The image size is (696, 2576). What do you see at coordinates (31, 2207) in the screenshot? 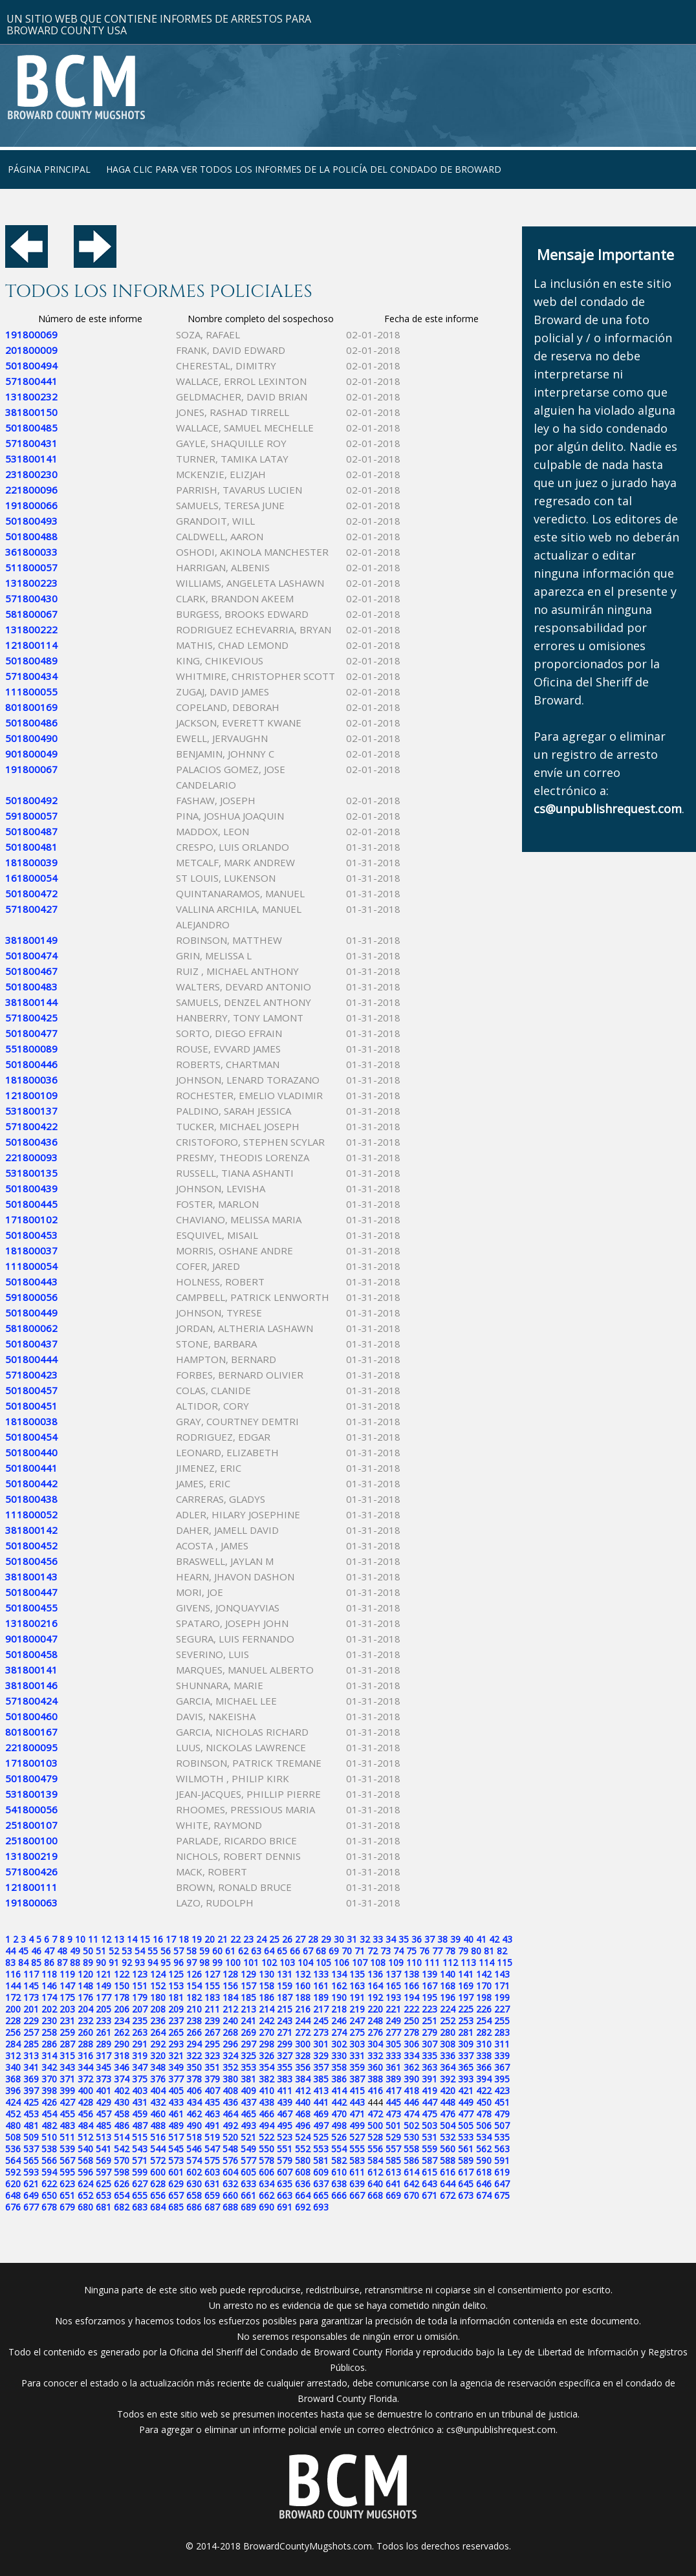
I see `677` at bounding box center [31, 2207].